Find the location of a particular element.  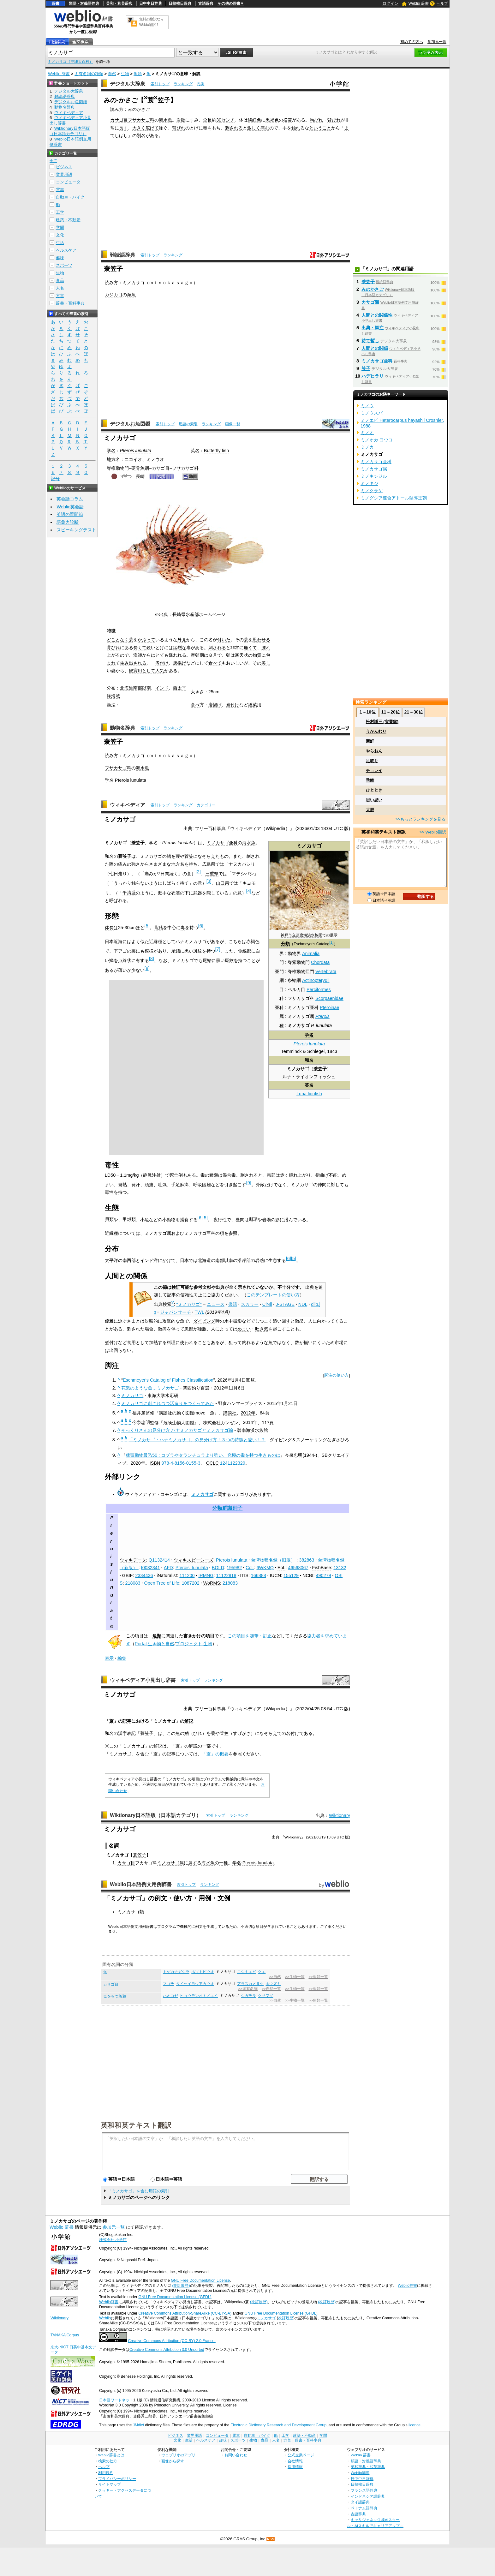

チョレイ is located at coordinates (374, 770).